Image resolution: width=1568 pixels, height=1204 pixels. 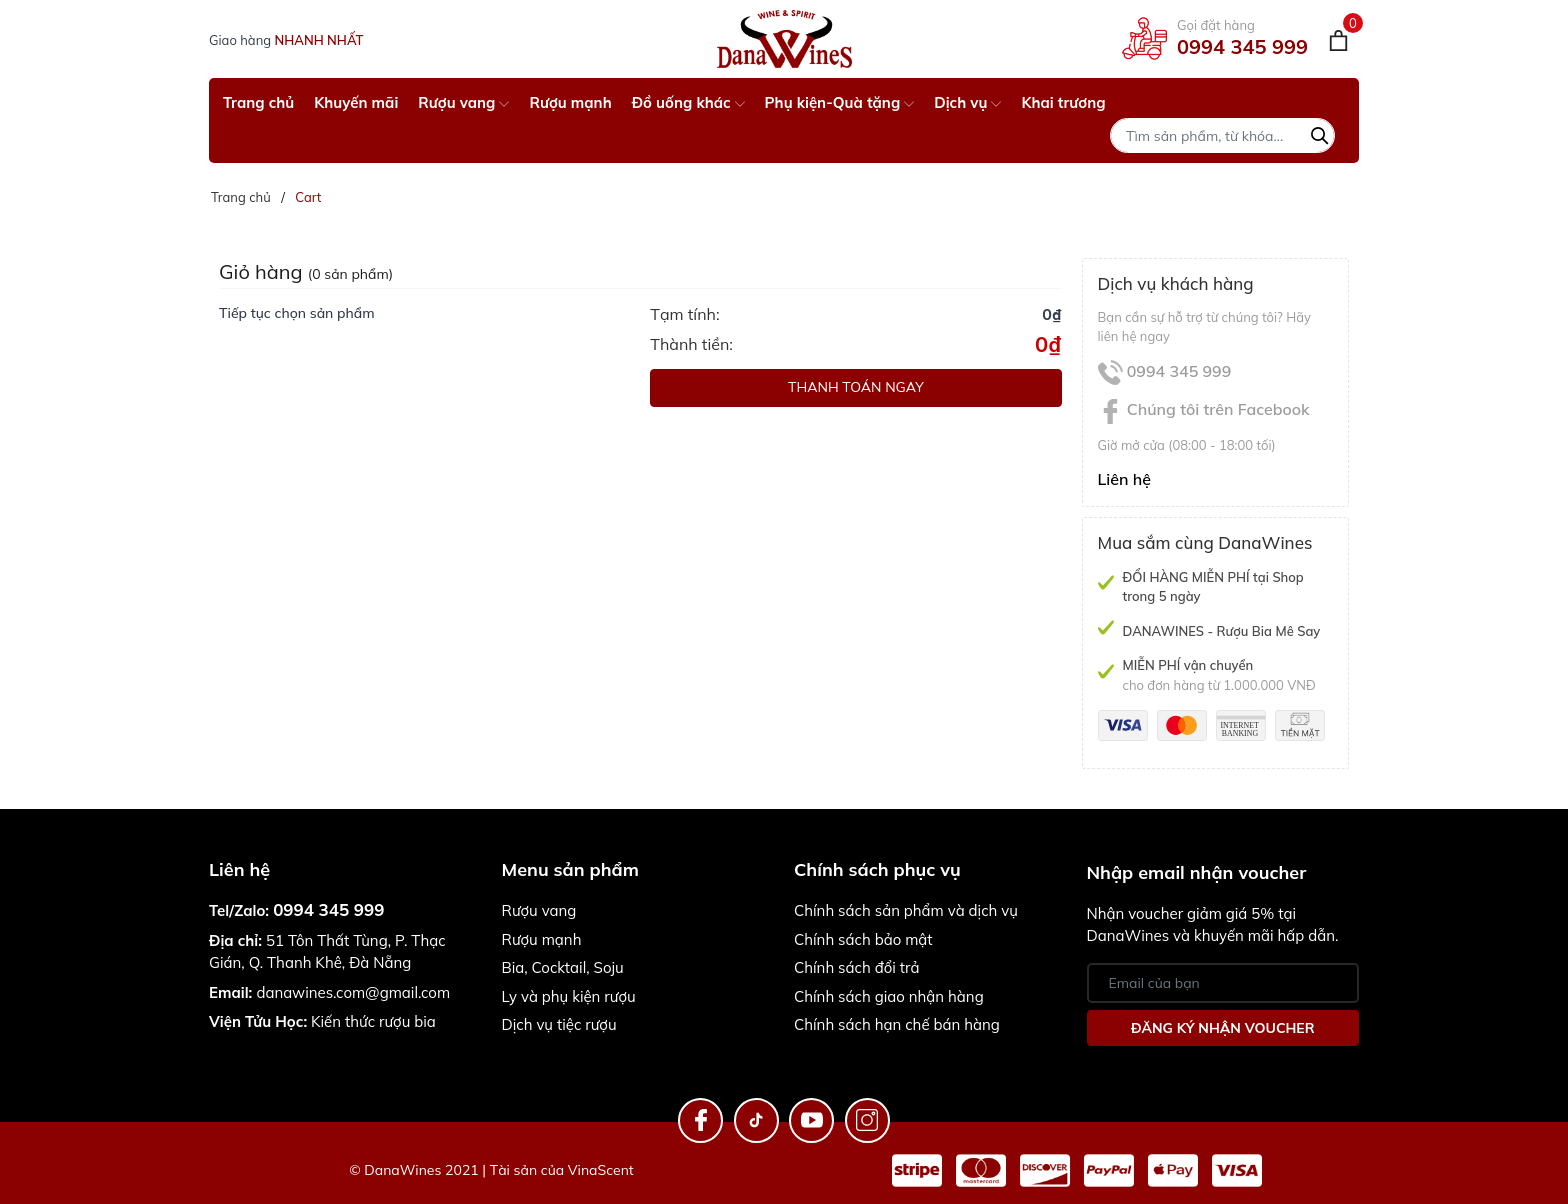 I want to click on [TikTok], so click(x=756, y=1120).